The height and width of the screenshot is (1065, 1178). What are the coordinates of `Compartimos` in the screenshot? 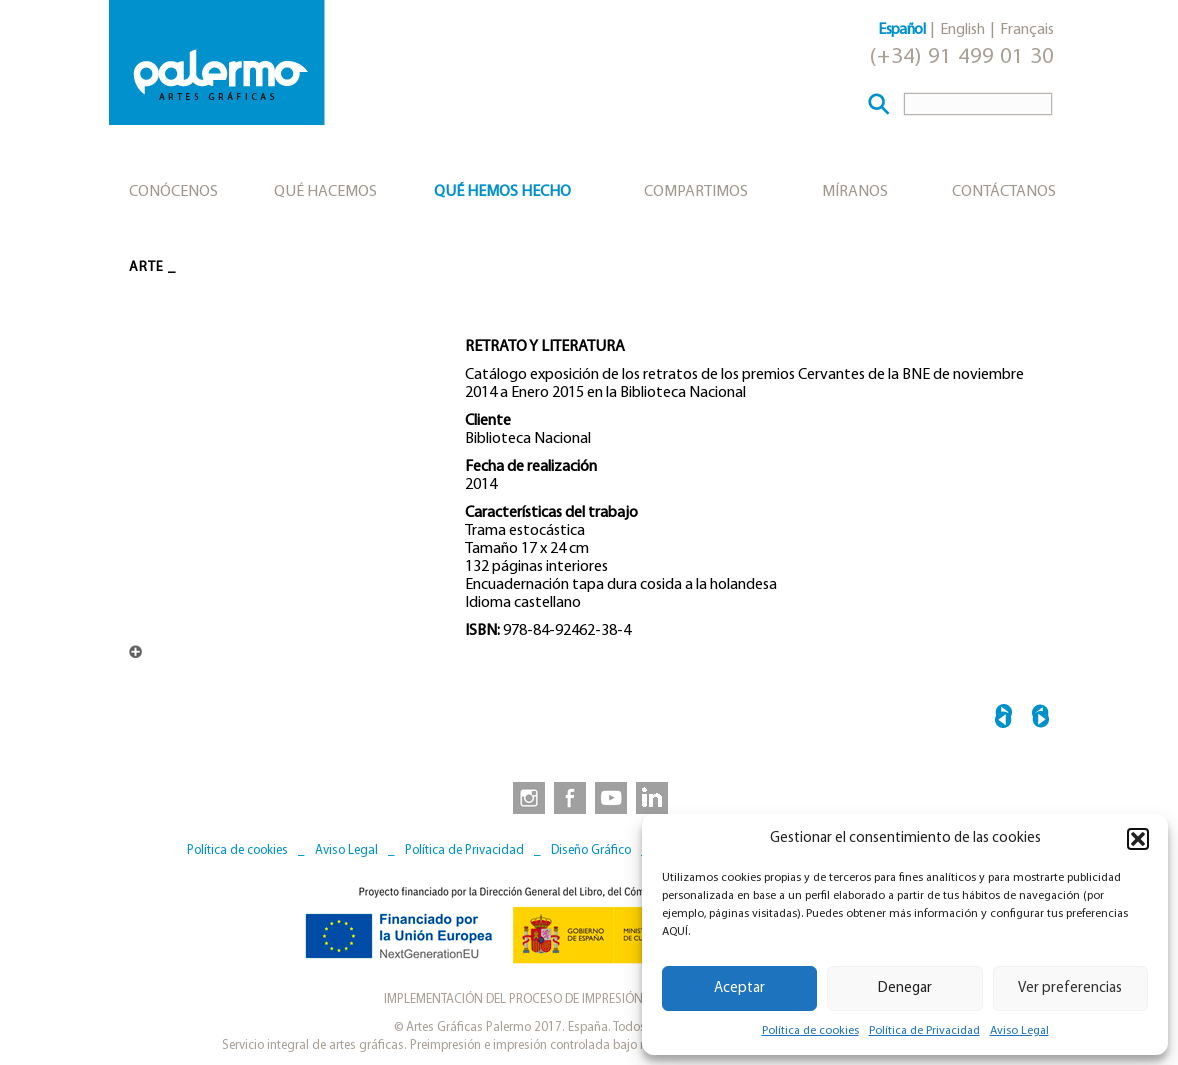 It's located at (696, 192).